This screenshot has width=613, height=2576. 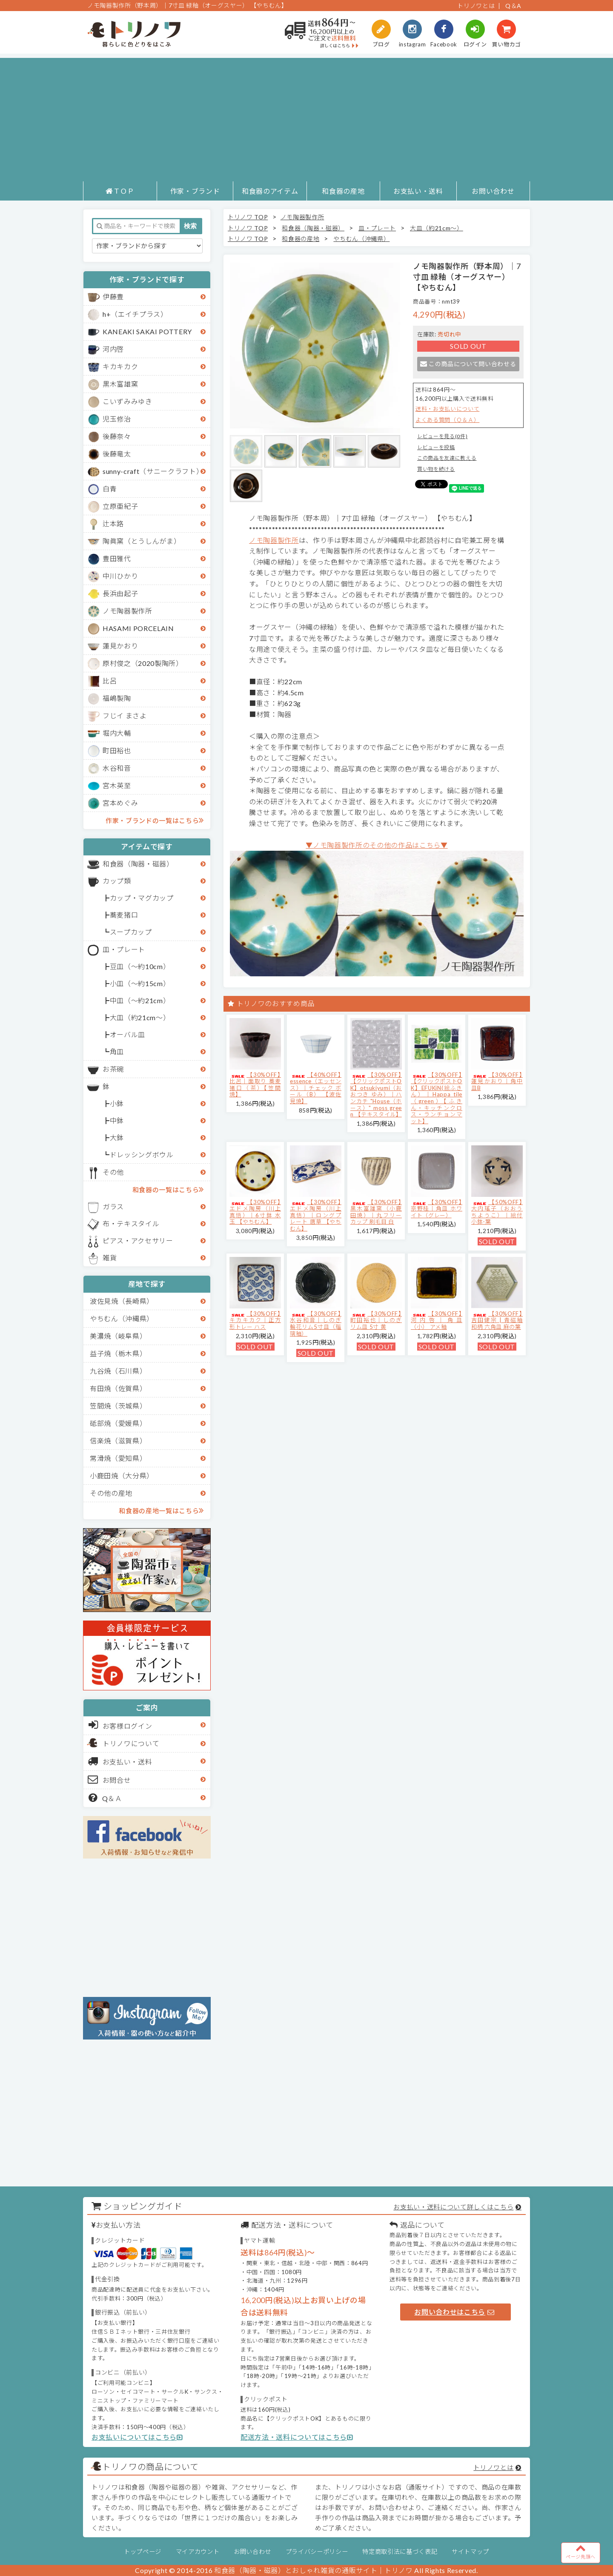 I want to click on h+（エイチプラス）, so click(x=135, y=314).